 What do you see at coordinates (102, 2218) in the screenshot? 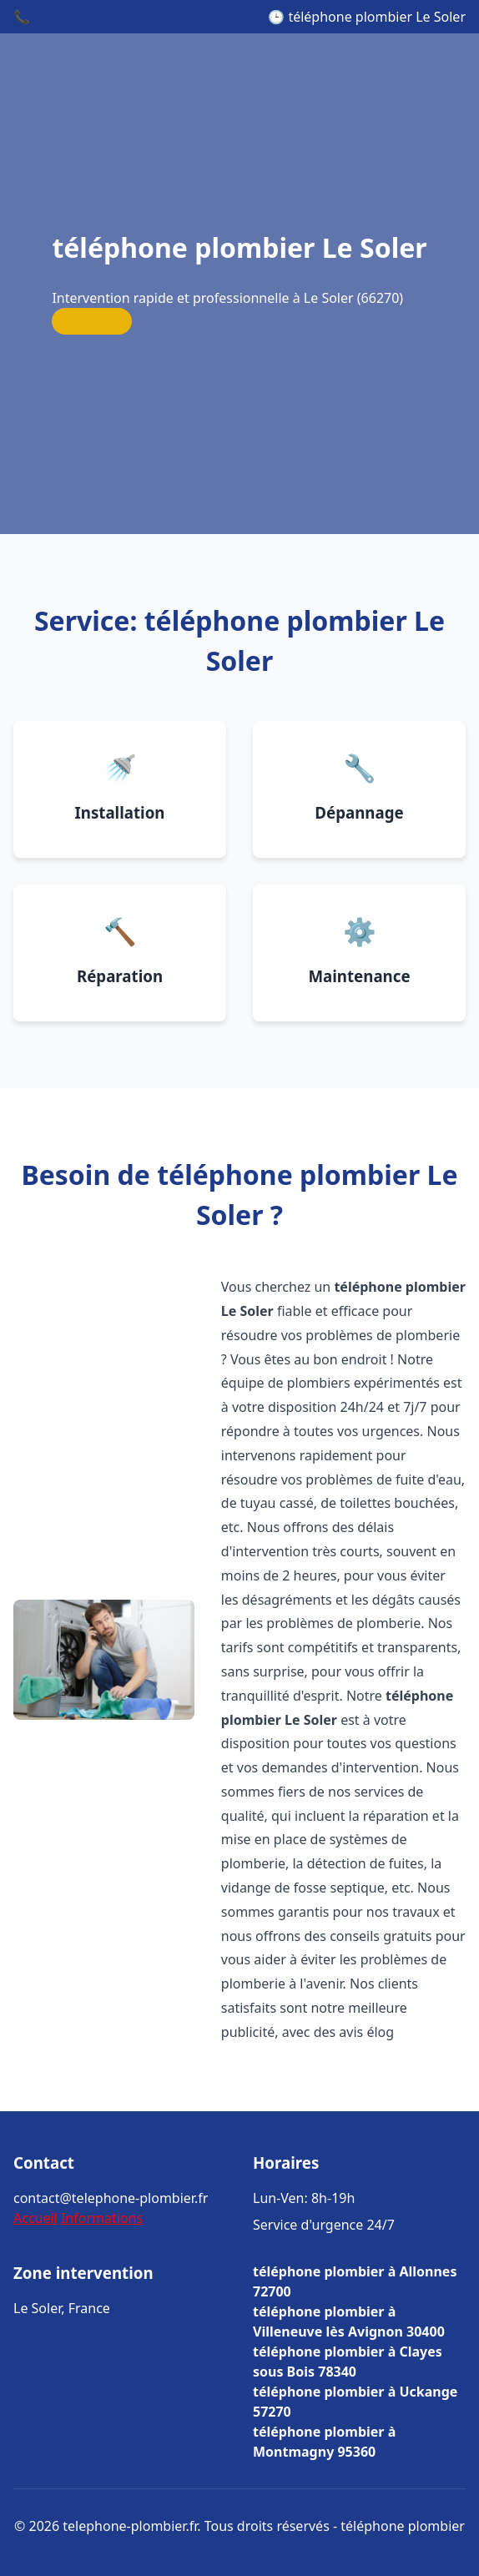
I see `Informations` at bounding box center [102, 2218].